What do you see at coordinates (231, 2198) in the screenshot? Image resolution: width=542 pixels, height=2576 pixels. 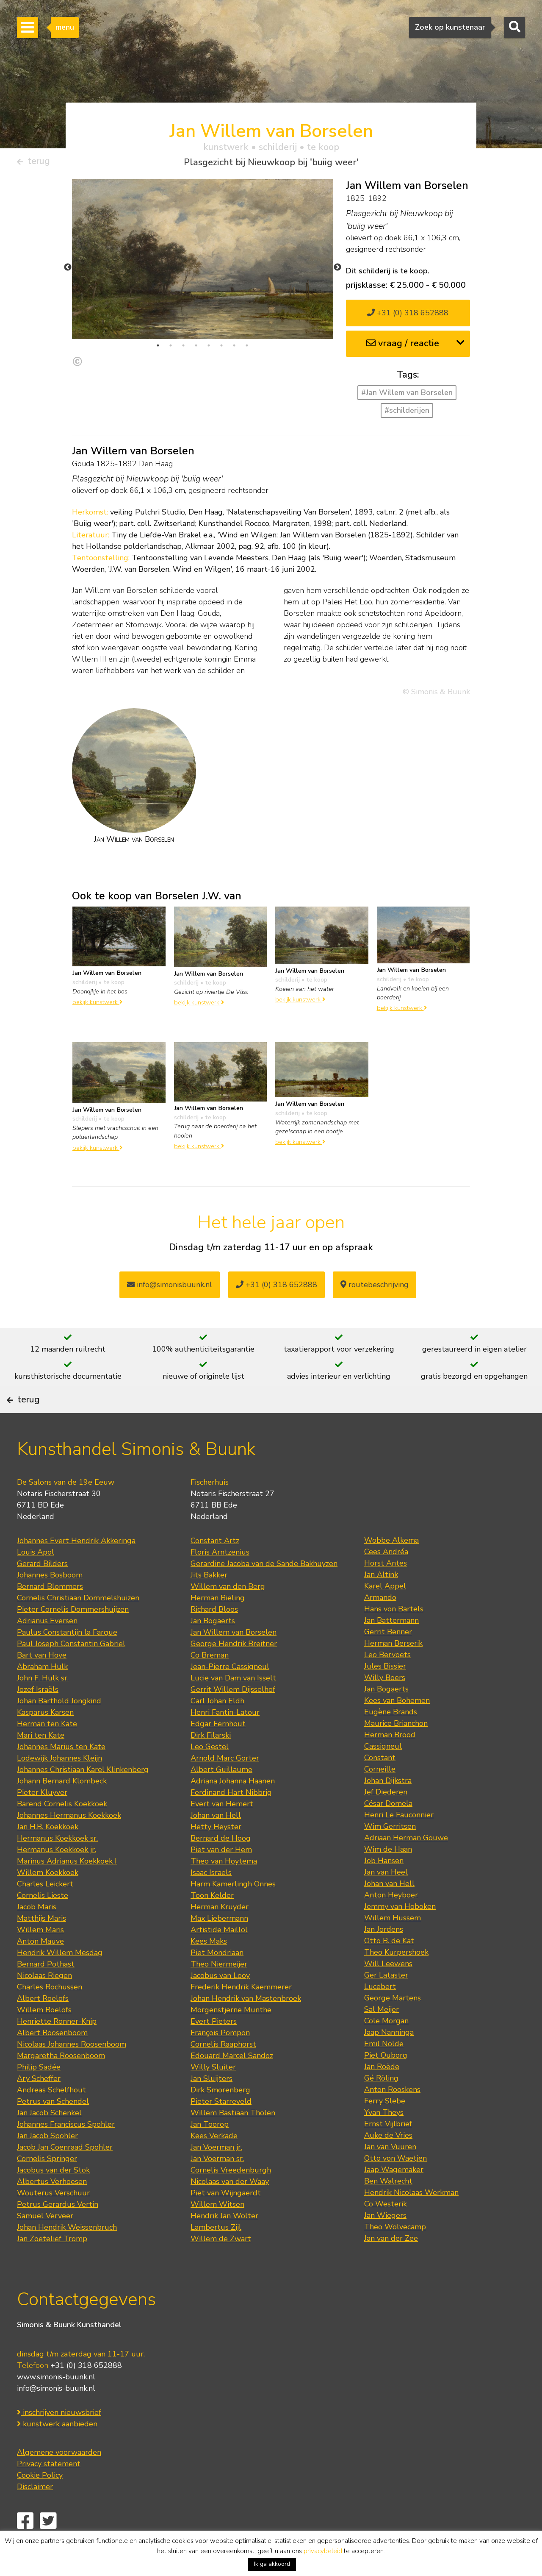 I see `Cornelis Vreedenburgh` at bounding box center [231, 2198].